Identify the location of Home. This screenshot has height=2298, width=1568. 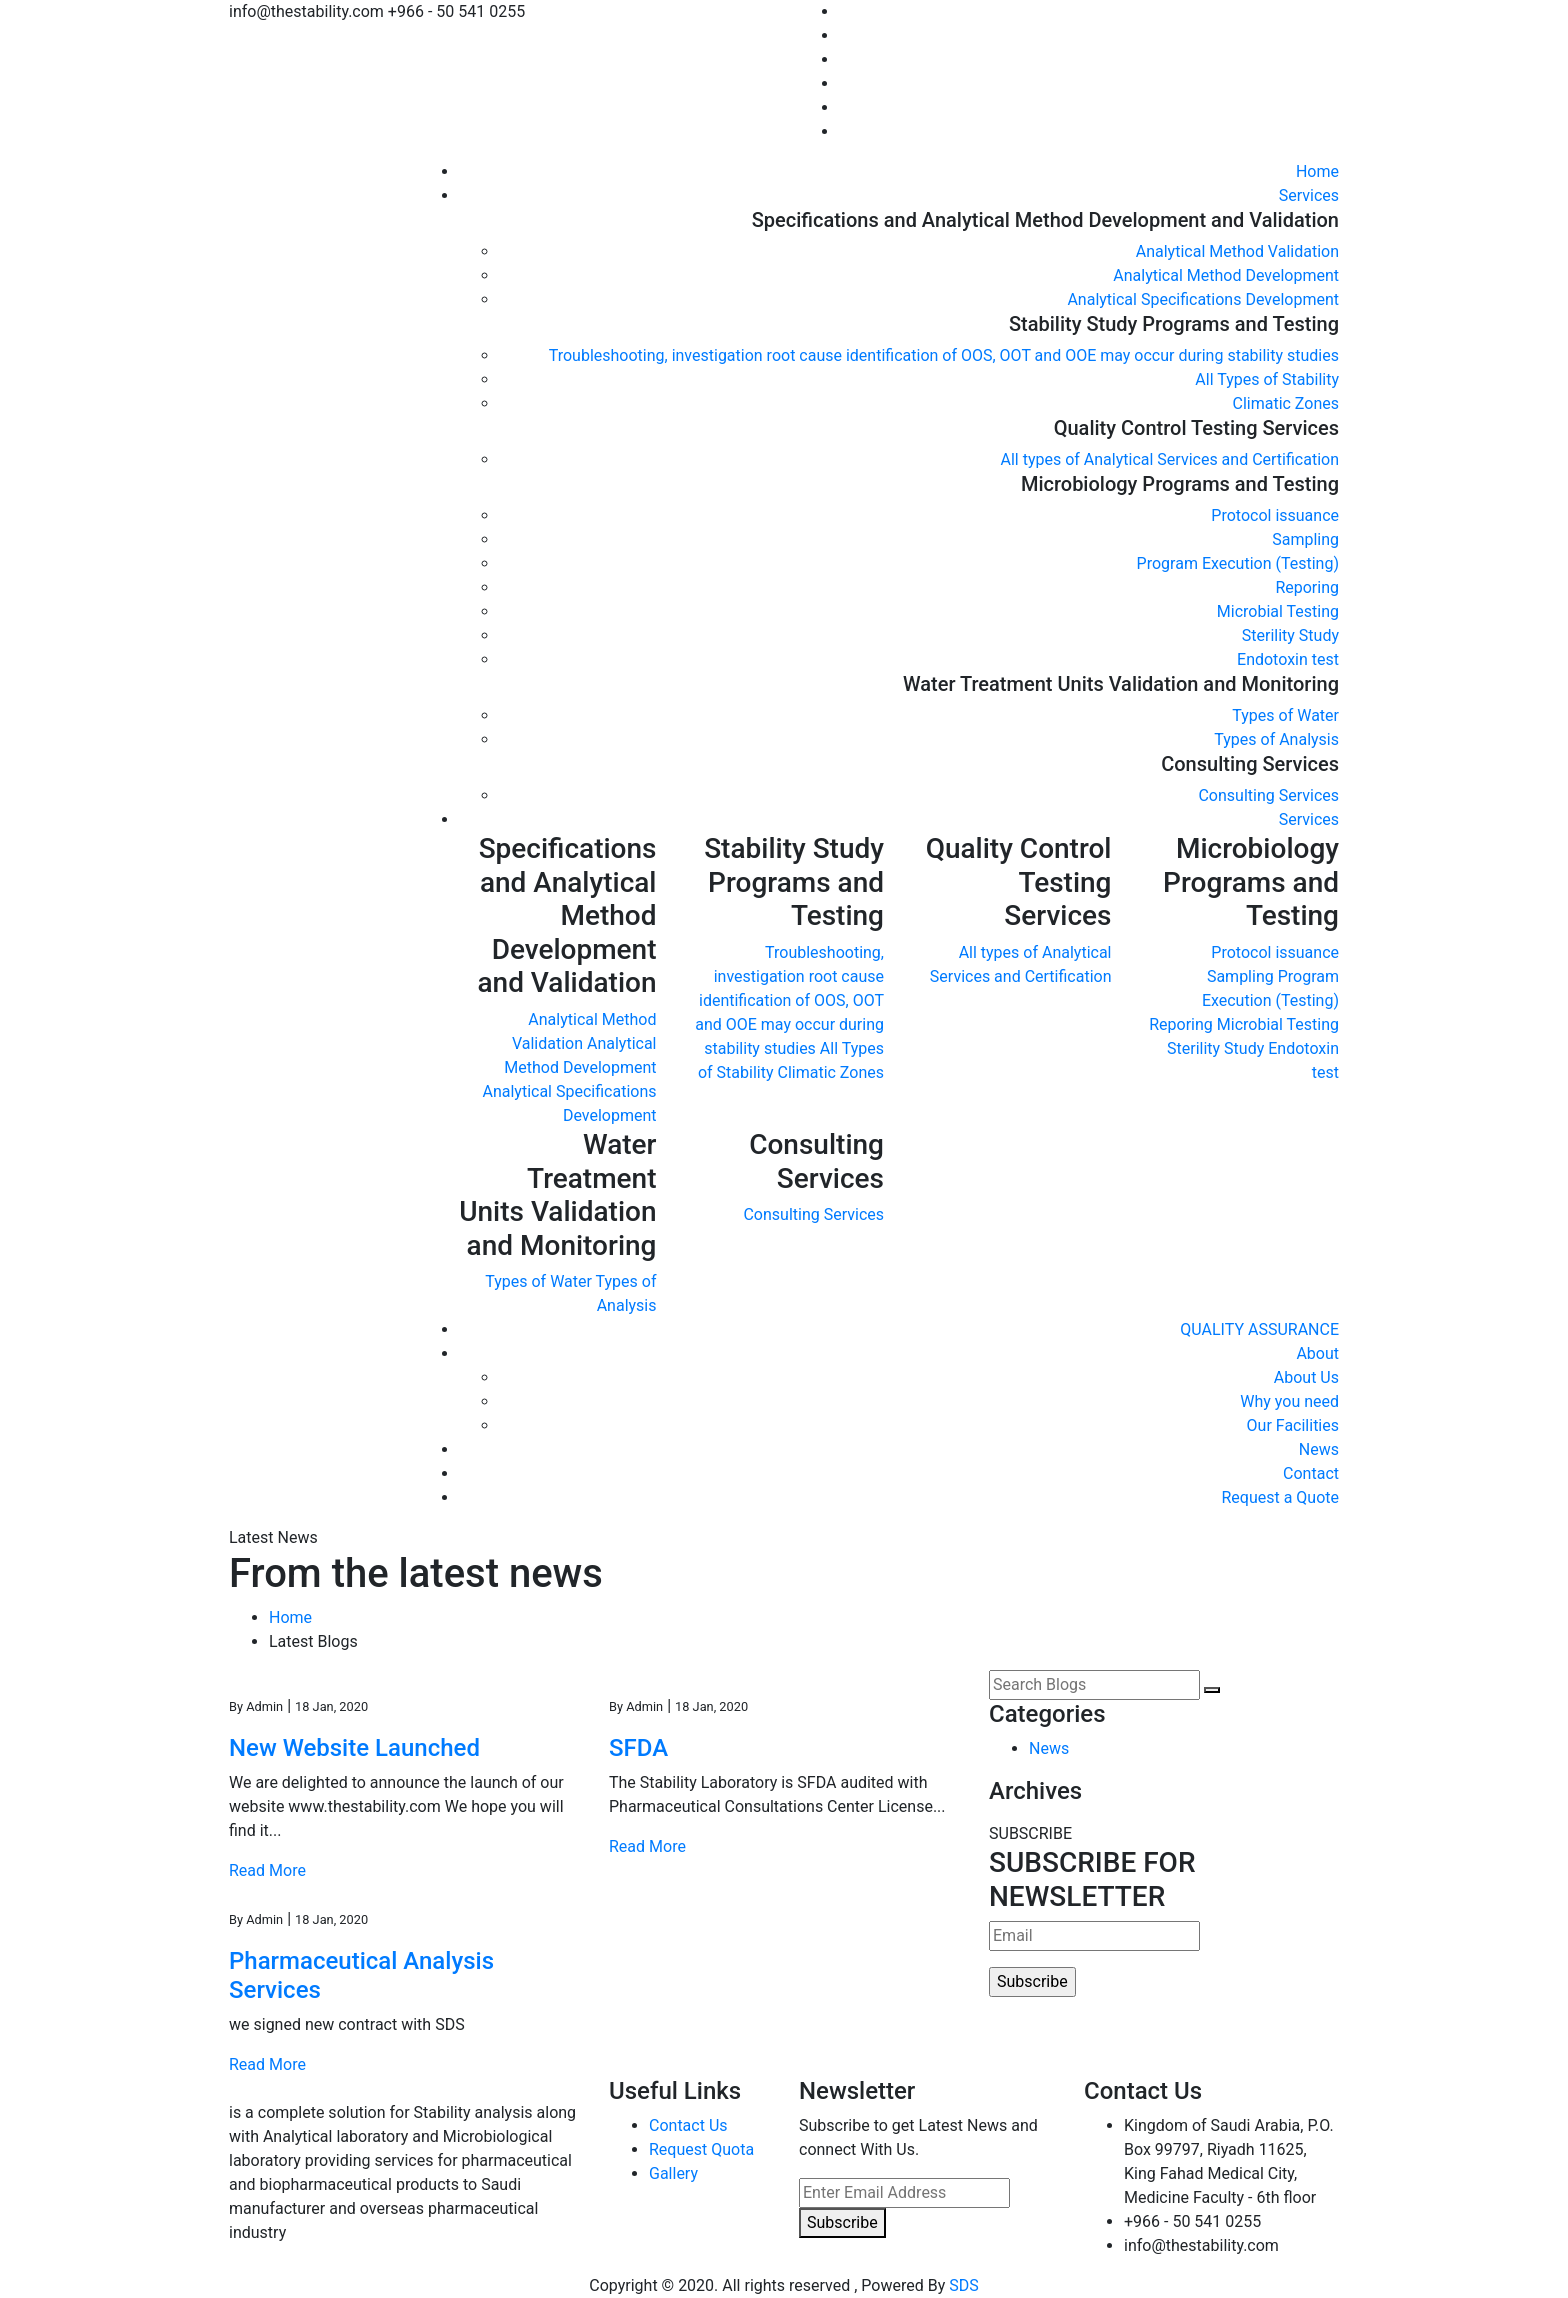
(1317, 171).